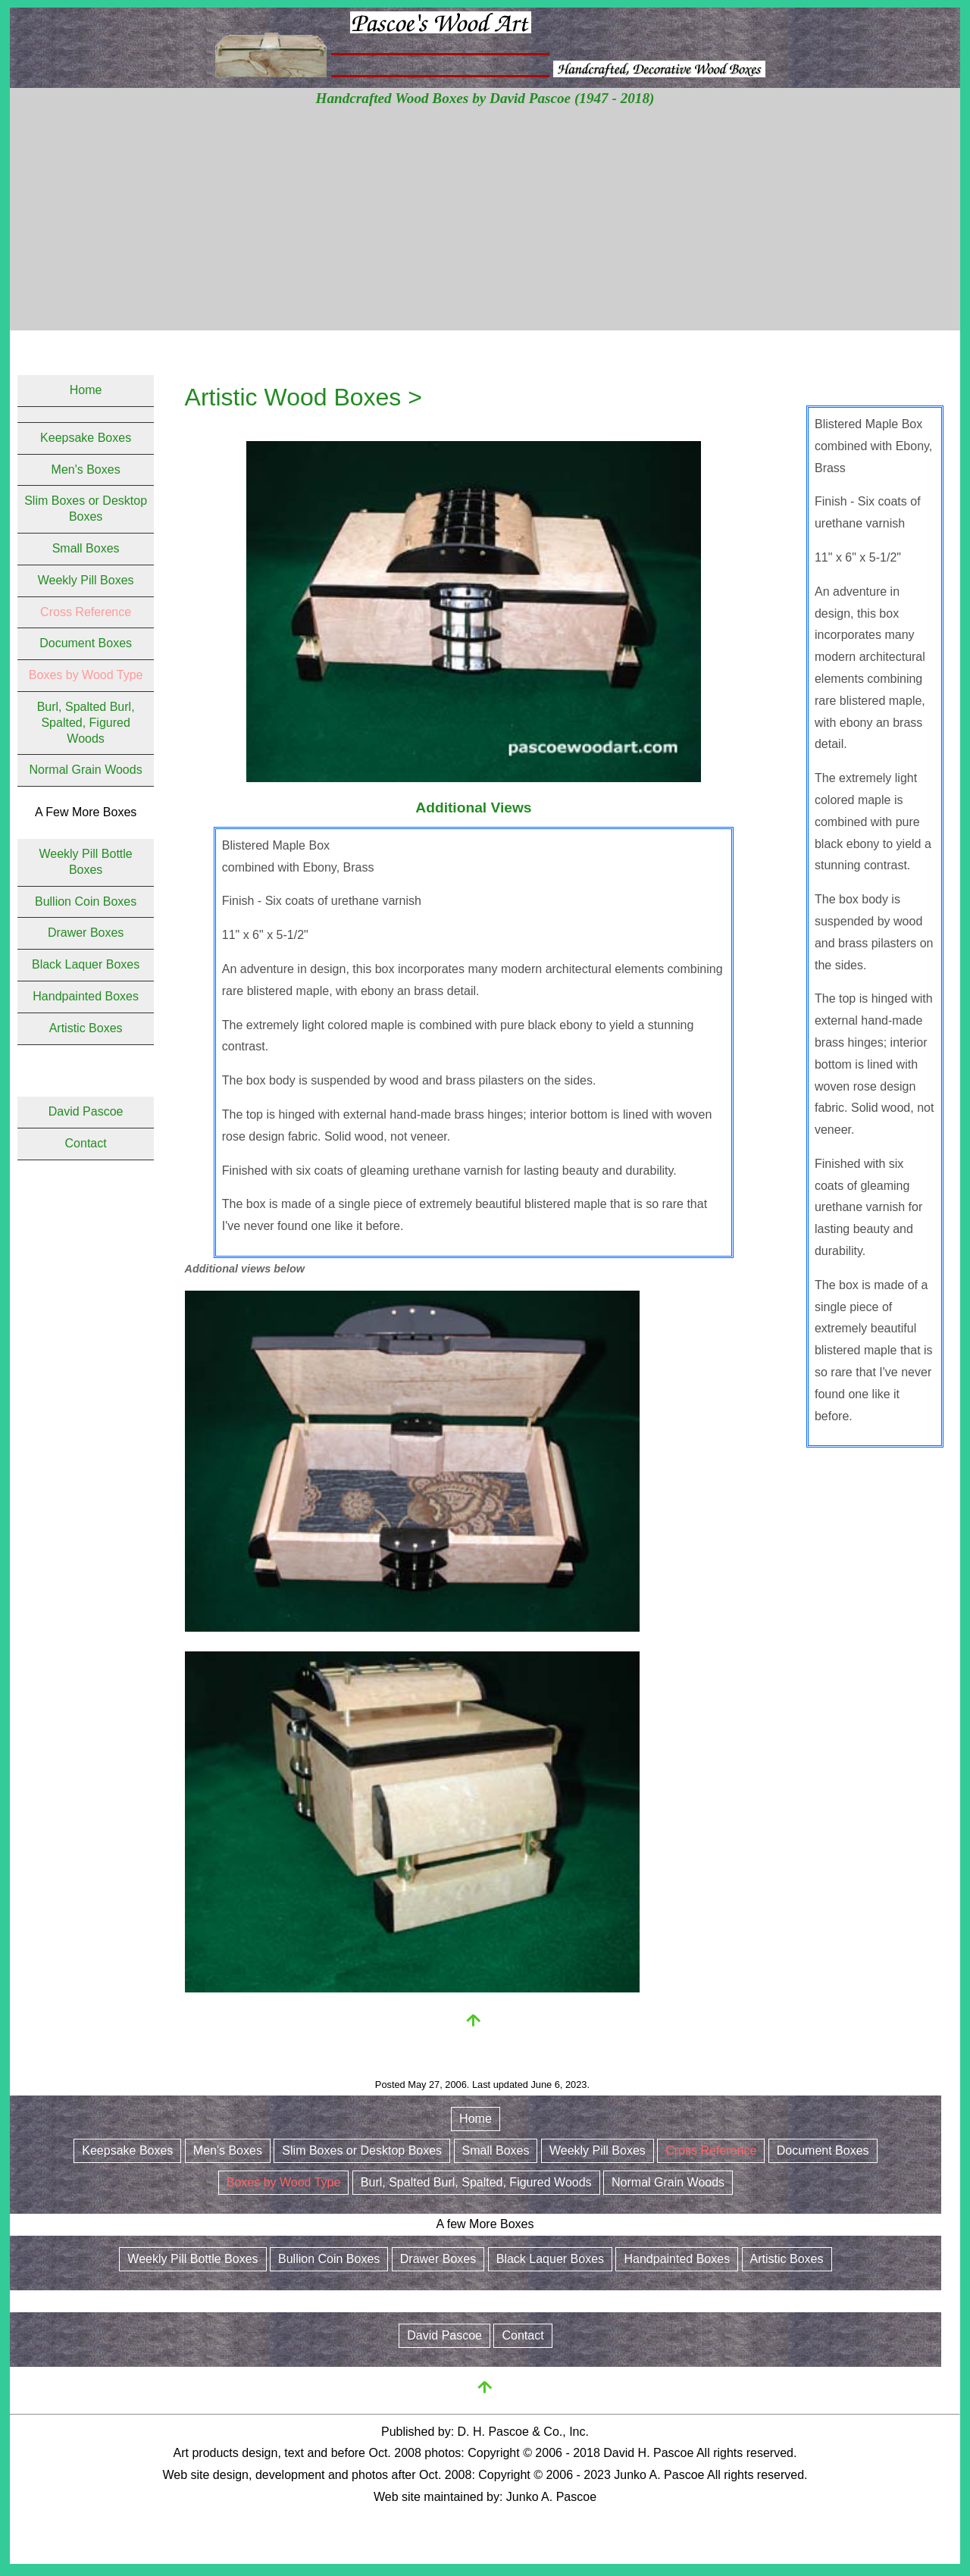 This screenshot has height=2576, width=970. I want to click on Bullion Coin Boxes, so click(85, 901).